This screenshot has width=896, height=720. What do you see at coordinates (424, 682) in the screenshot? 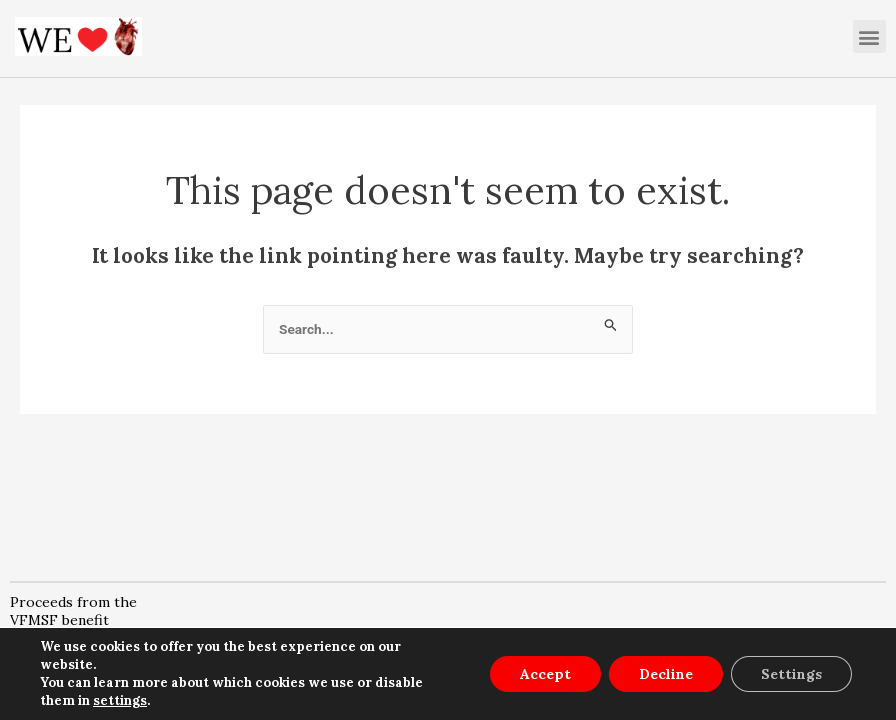
I see `PRIVACY POLICY` at bounding box center [424, 682].